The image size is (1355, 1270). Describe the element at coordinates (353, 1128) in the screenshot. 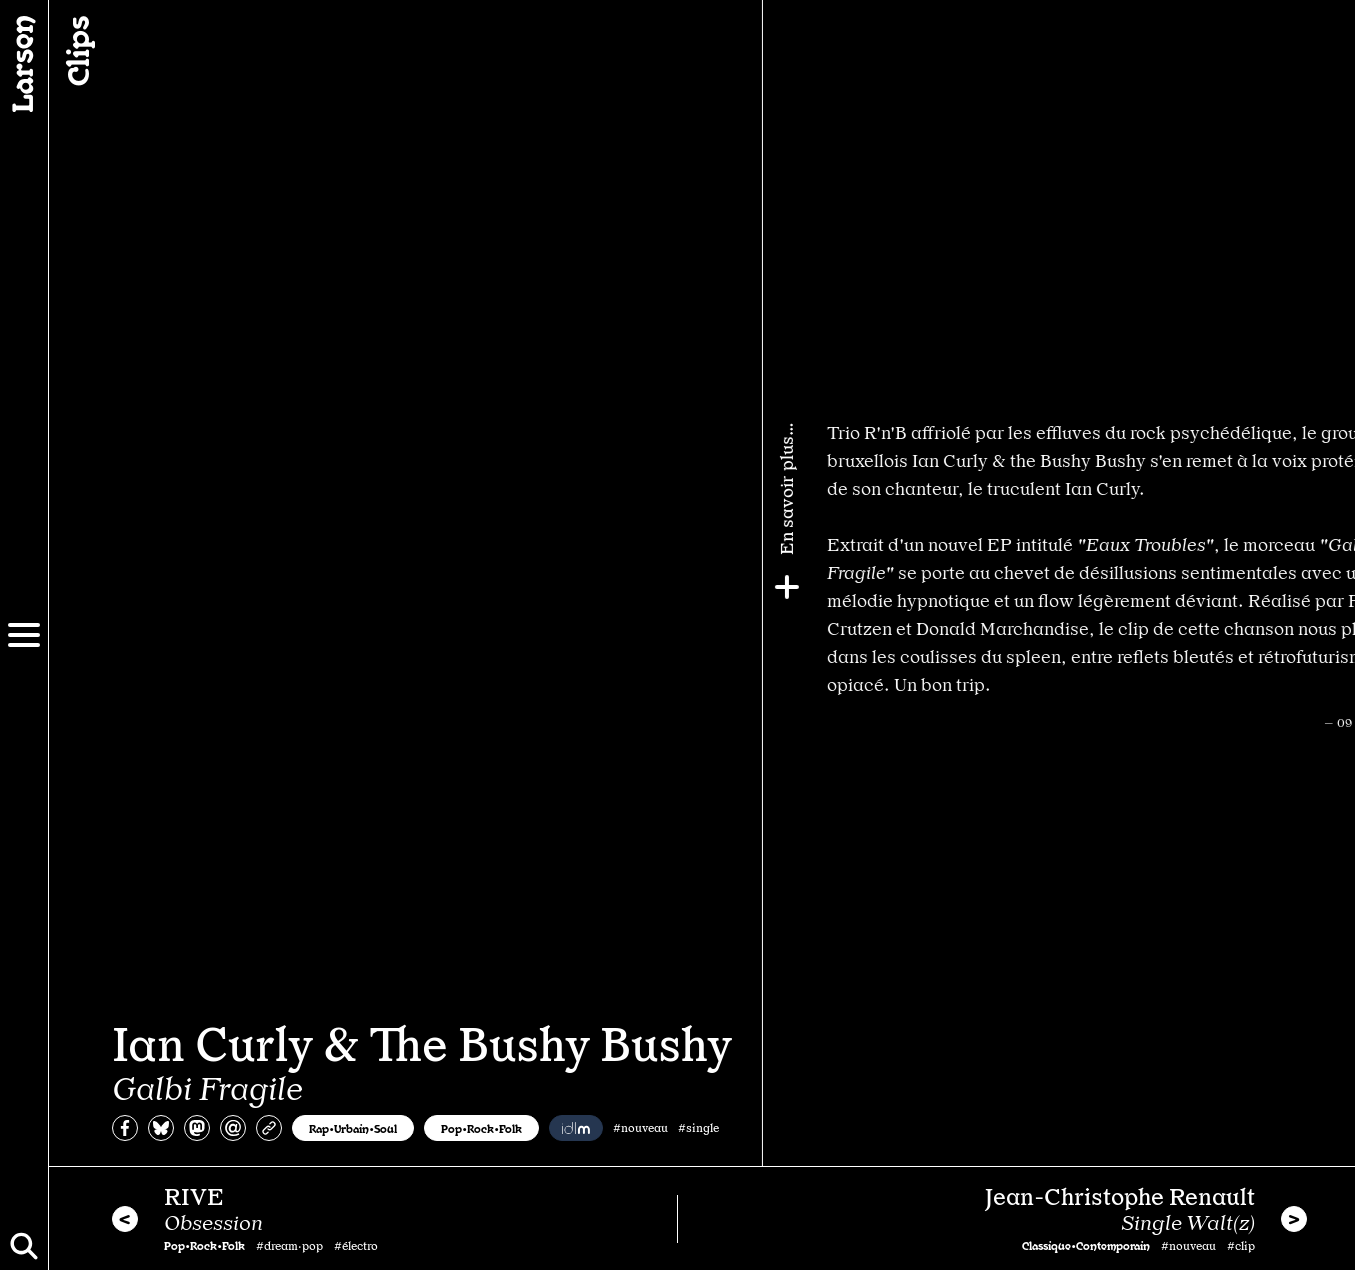

I see `Rap•Urbain•Soul` at that location.